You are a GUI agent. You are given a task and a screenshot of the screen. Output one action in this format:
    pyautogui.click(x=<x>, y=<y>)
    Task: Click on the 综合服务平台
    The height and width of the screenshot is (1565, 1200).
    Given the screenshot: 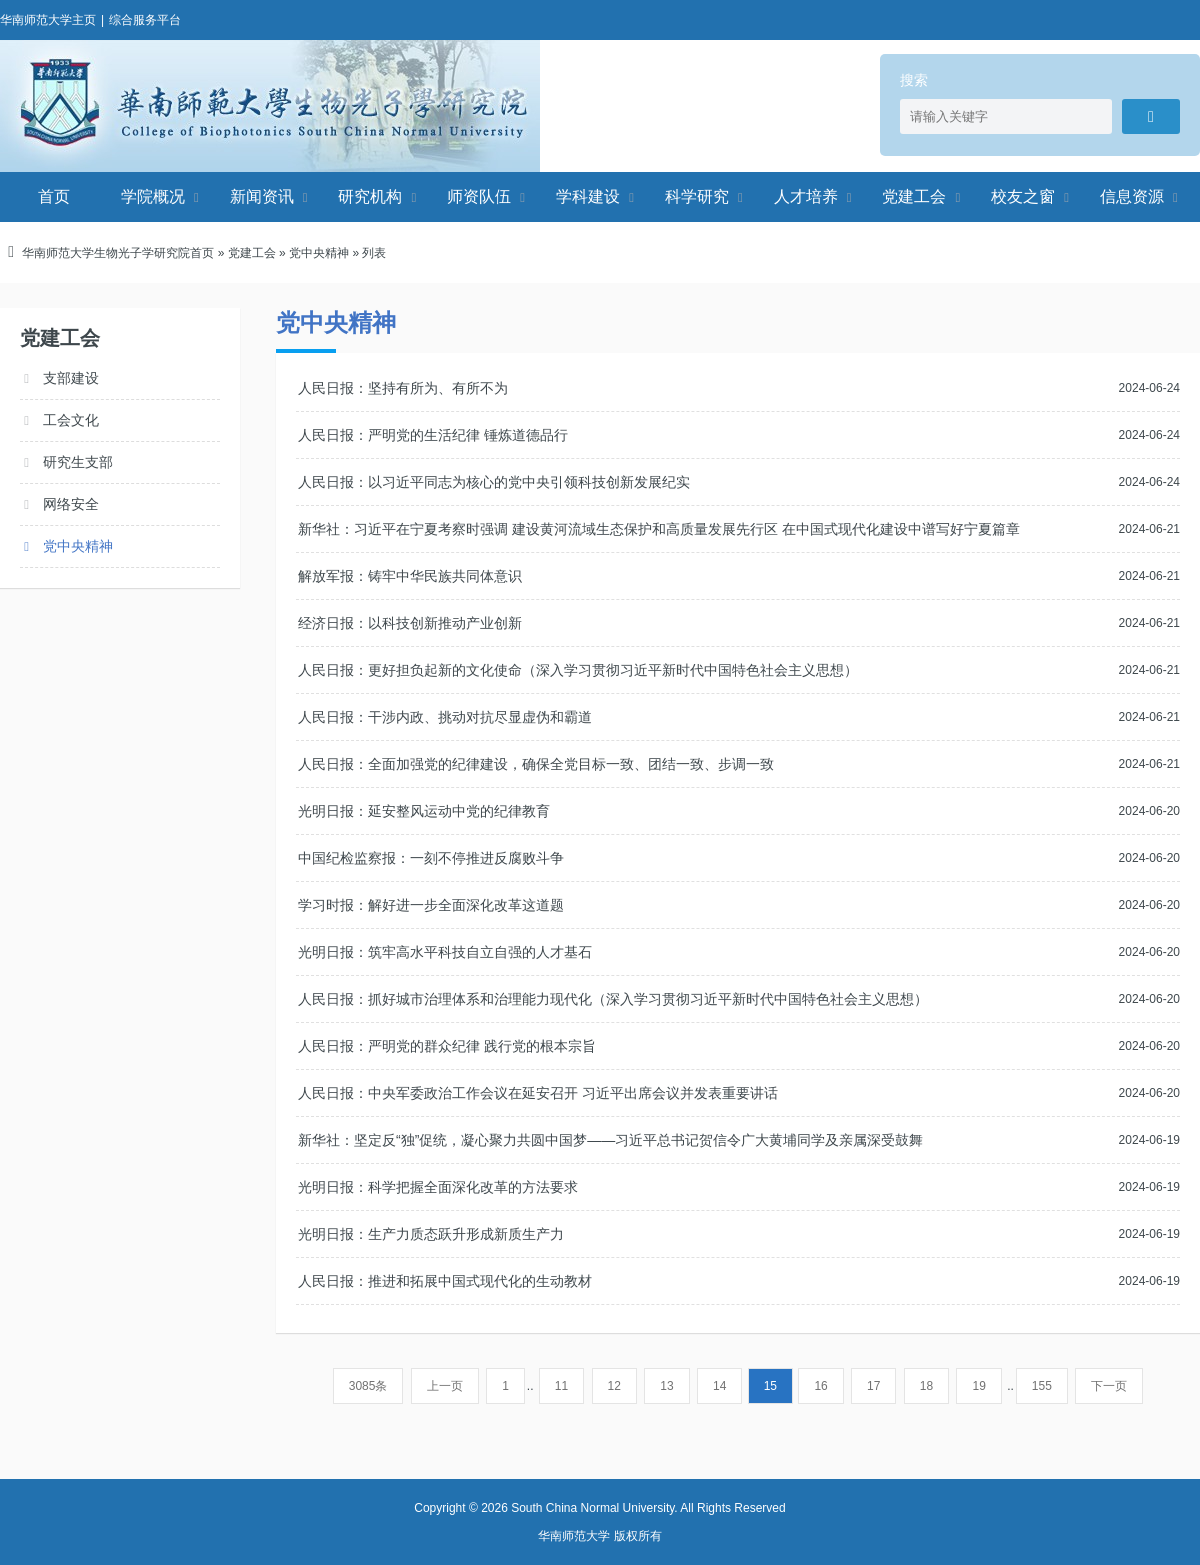 What is the action you would take?
    pyautogui.click(x=145, y=20)
    